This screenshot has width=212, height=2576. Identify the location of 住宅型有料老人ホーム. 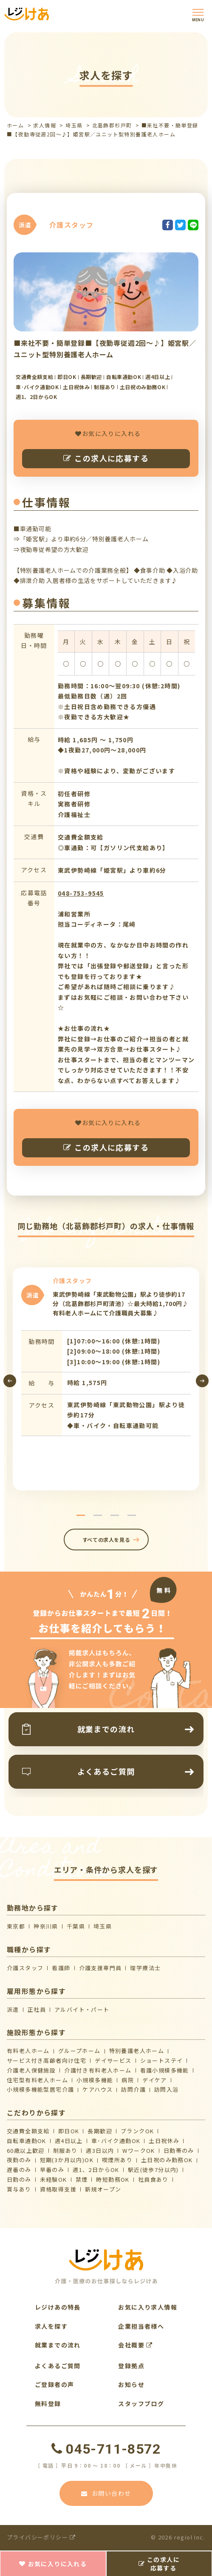
(37, 2080).